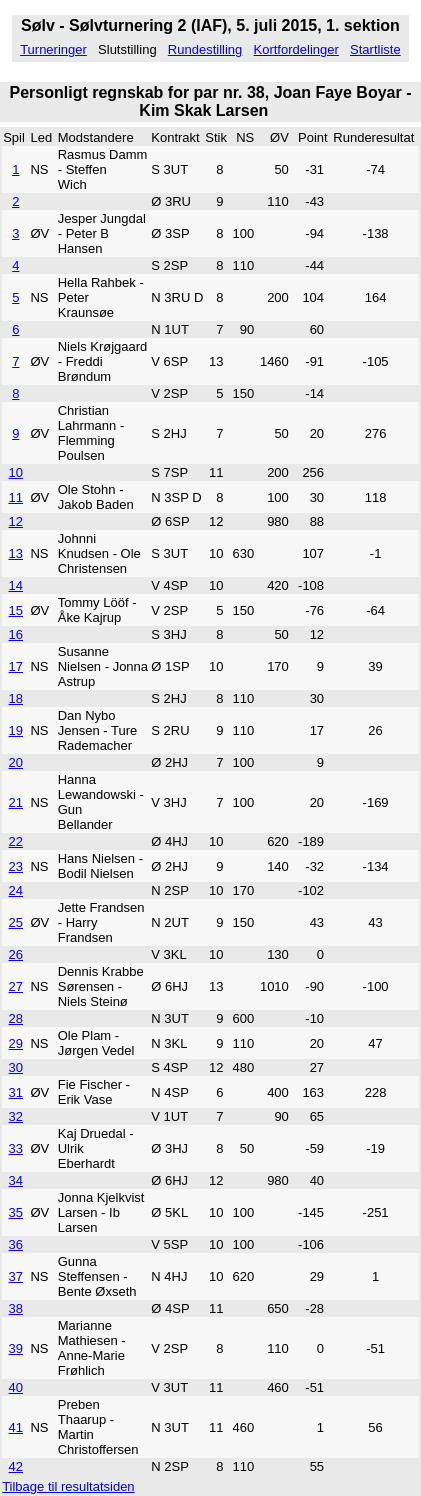  I want to click on 11, so click(16, 497).